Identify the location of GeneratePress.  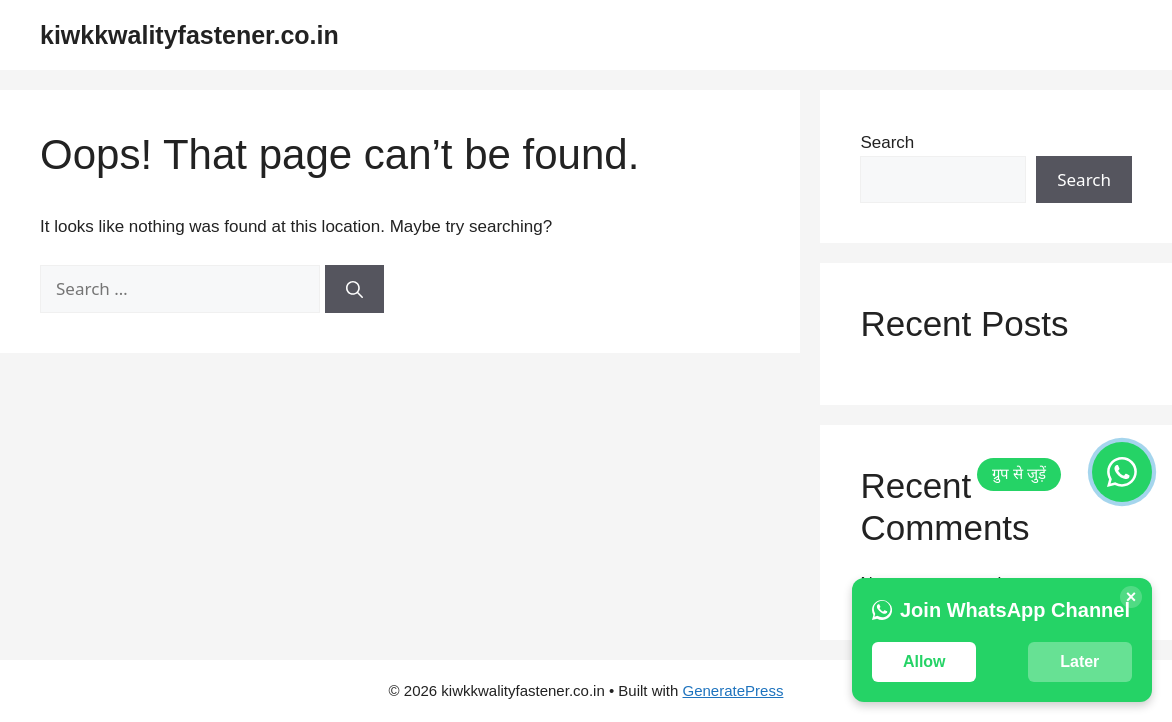
(733, 690).